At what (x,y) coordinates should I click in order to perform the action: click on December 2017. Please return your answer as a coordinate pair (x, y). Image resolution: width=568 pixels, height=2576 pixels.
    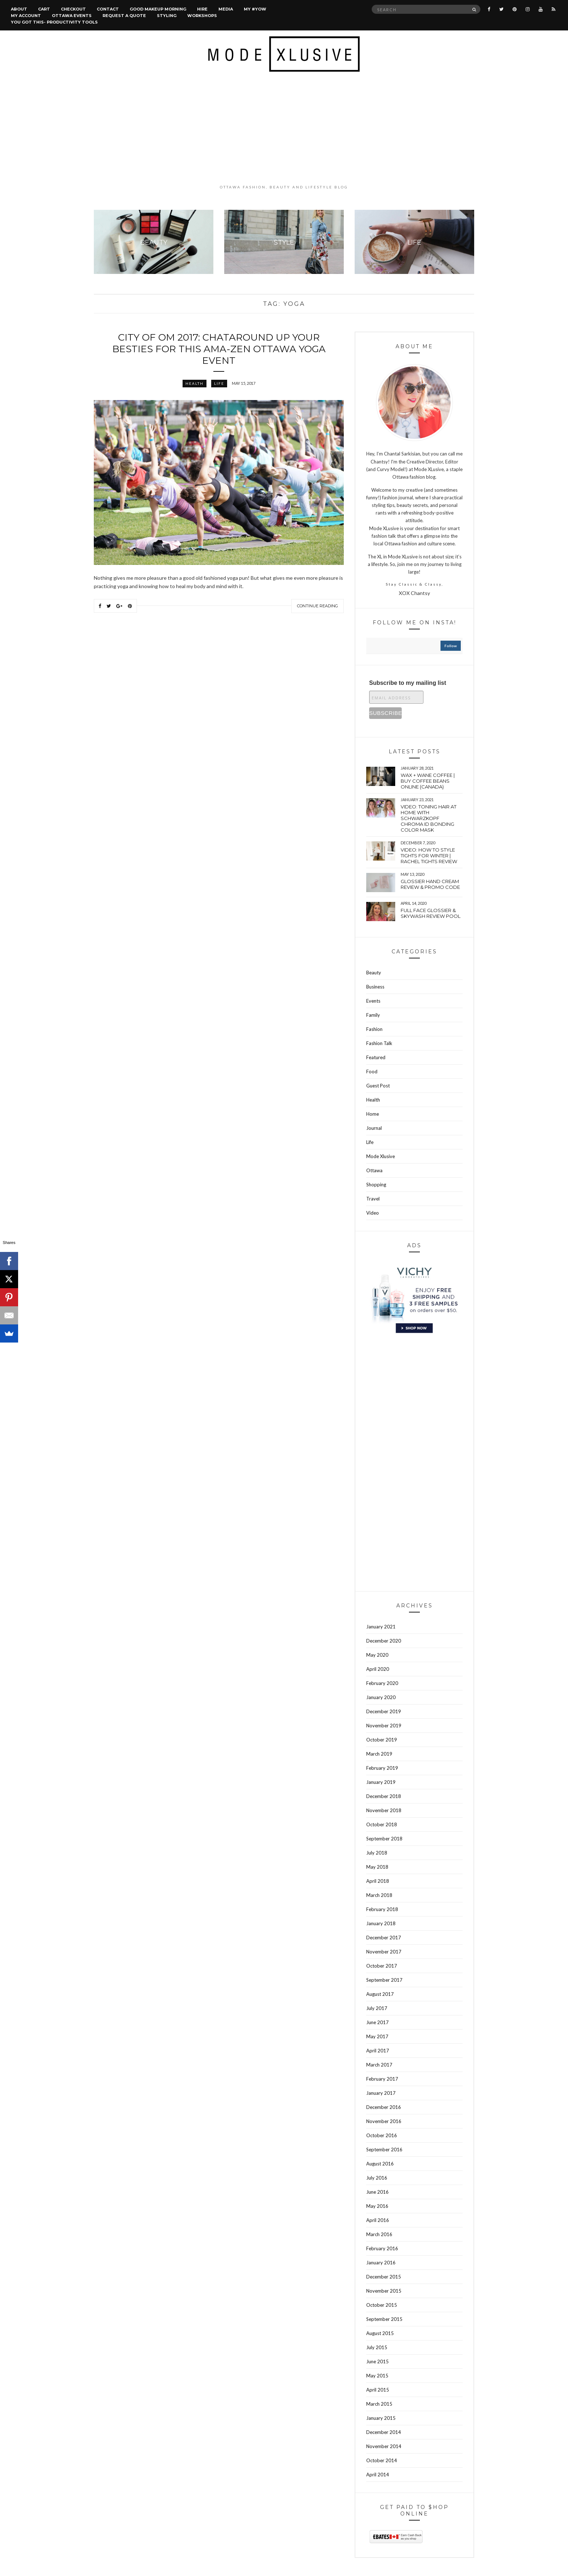
    Looking at the image, I should click on (383, 1937).